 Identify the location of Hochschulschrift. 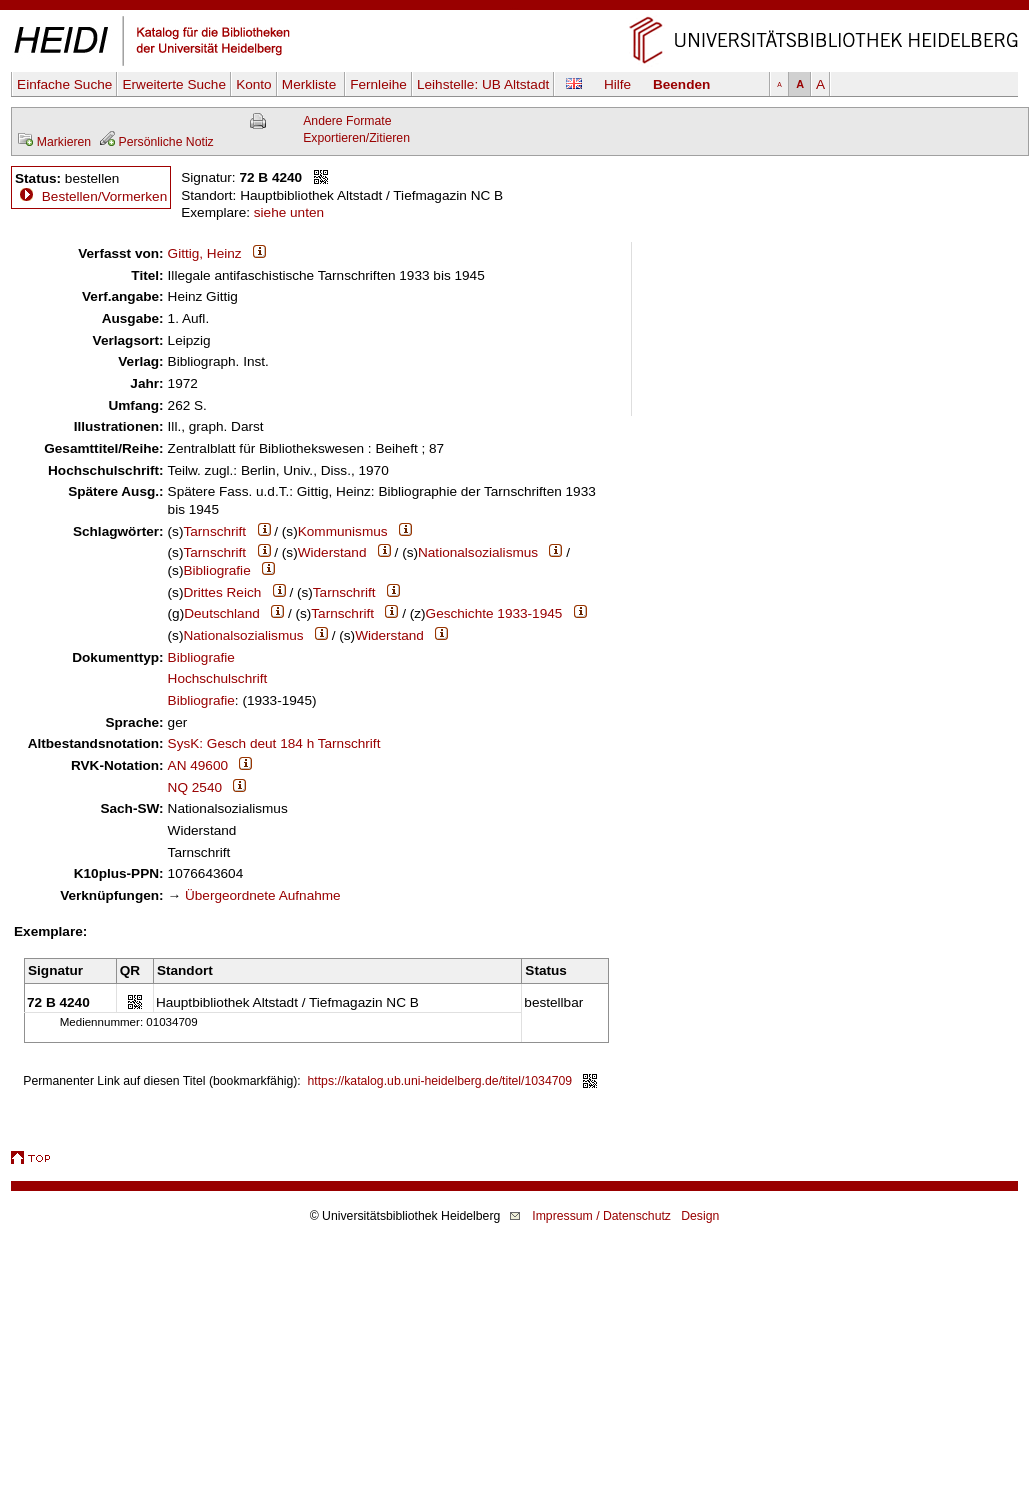
(218, 678).